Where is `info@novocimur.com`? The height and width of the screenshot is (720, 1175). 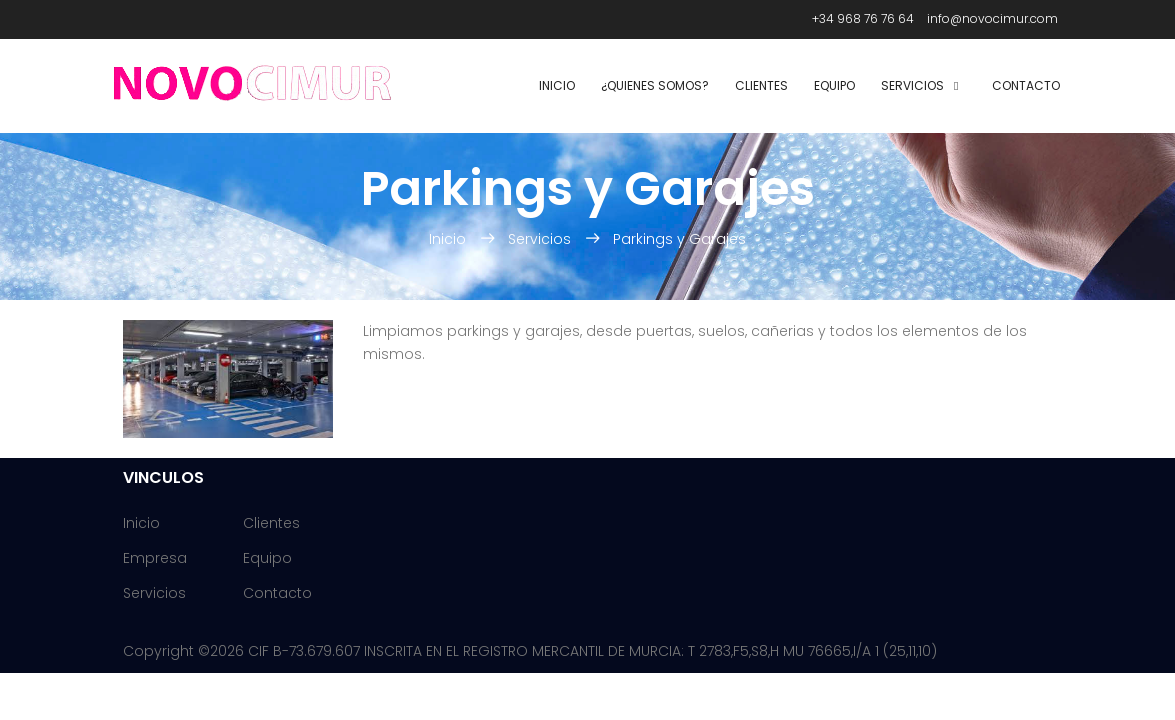
info@novocimur.com is located at coordinates (992, 18).